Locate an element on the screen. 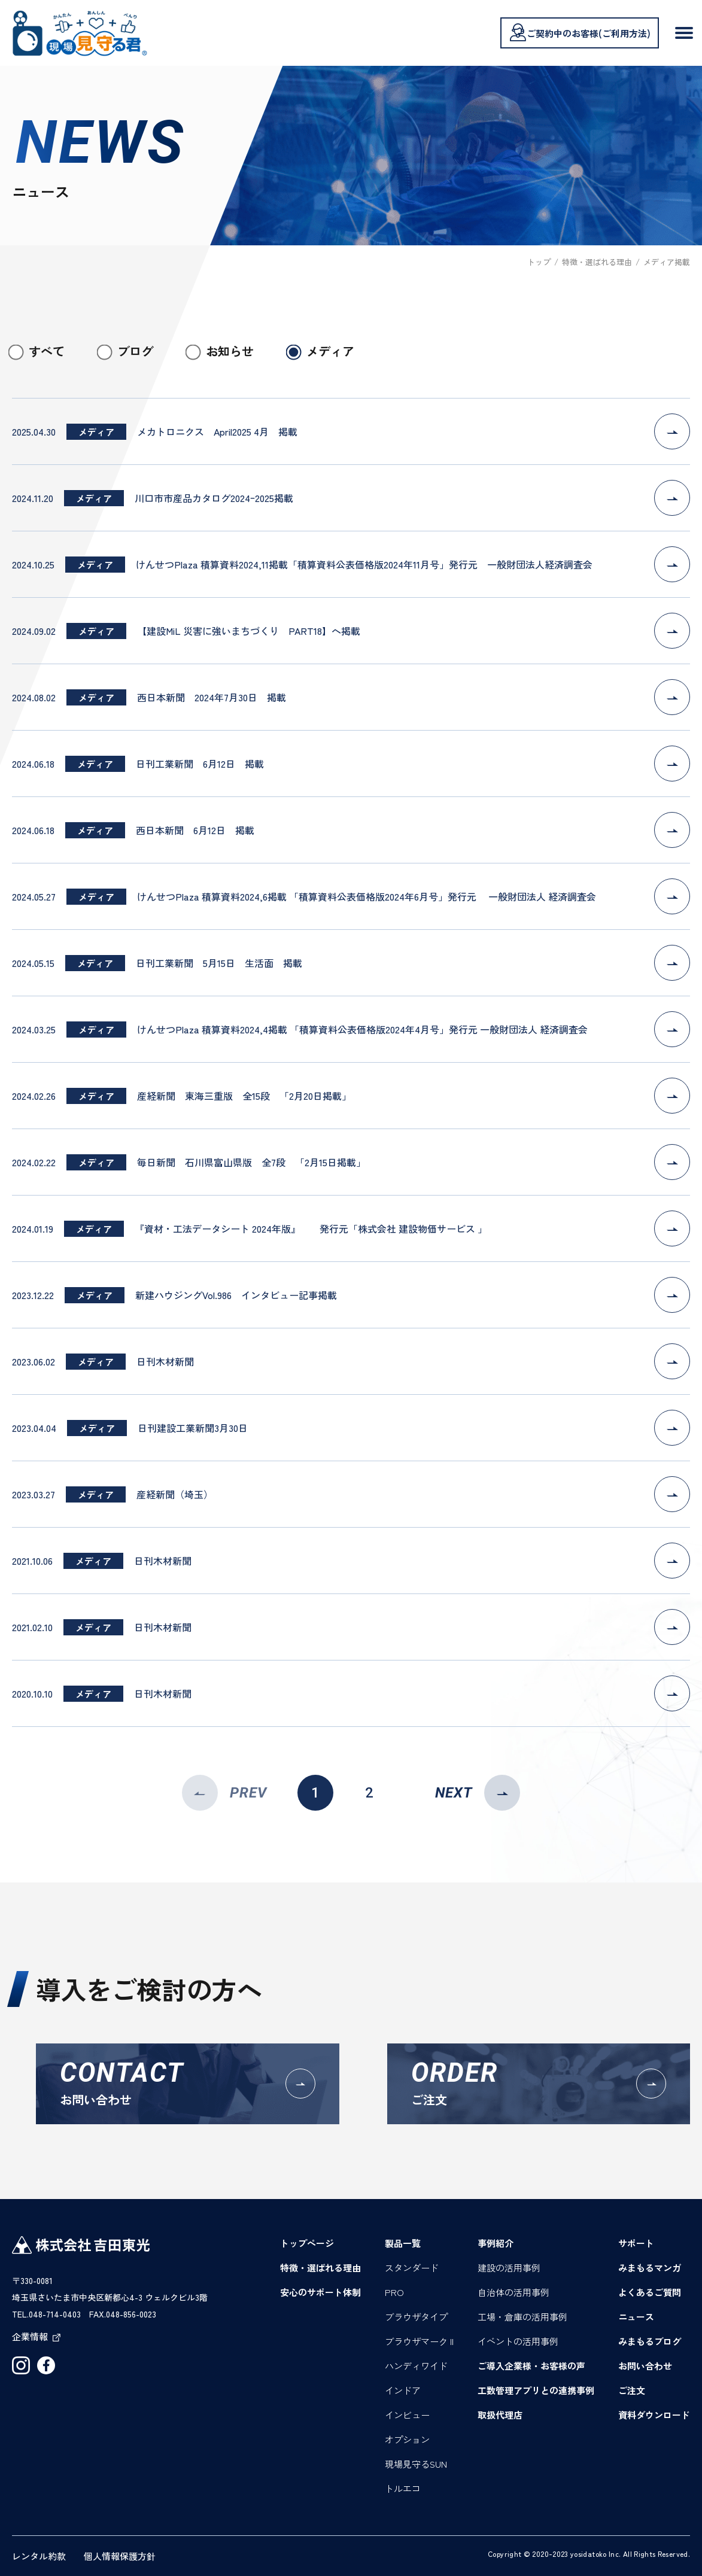  ブラウザマーク II is located at coordinates (419, 2341).